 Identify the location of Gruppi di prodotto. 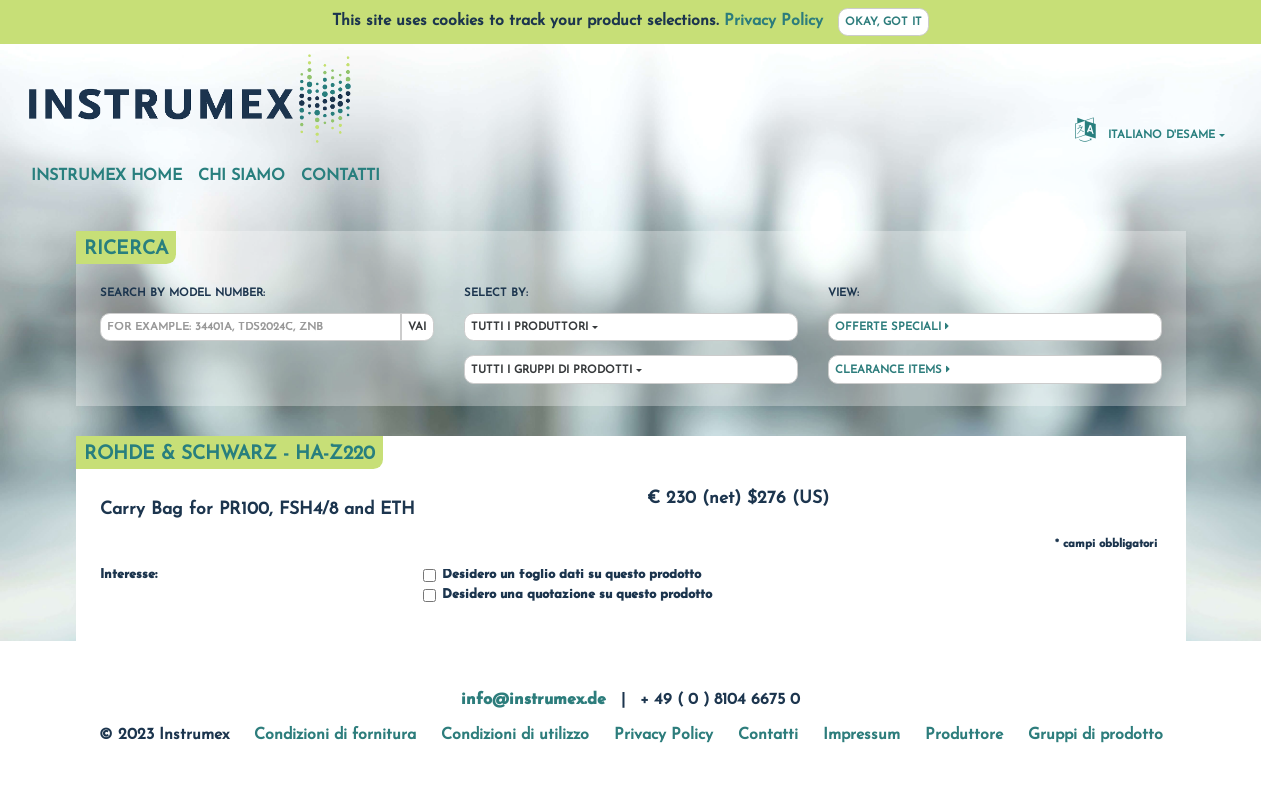
(1095, 735).